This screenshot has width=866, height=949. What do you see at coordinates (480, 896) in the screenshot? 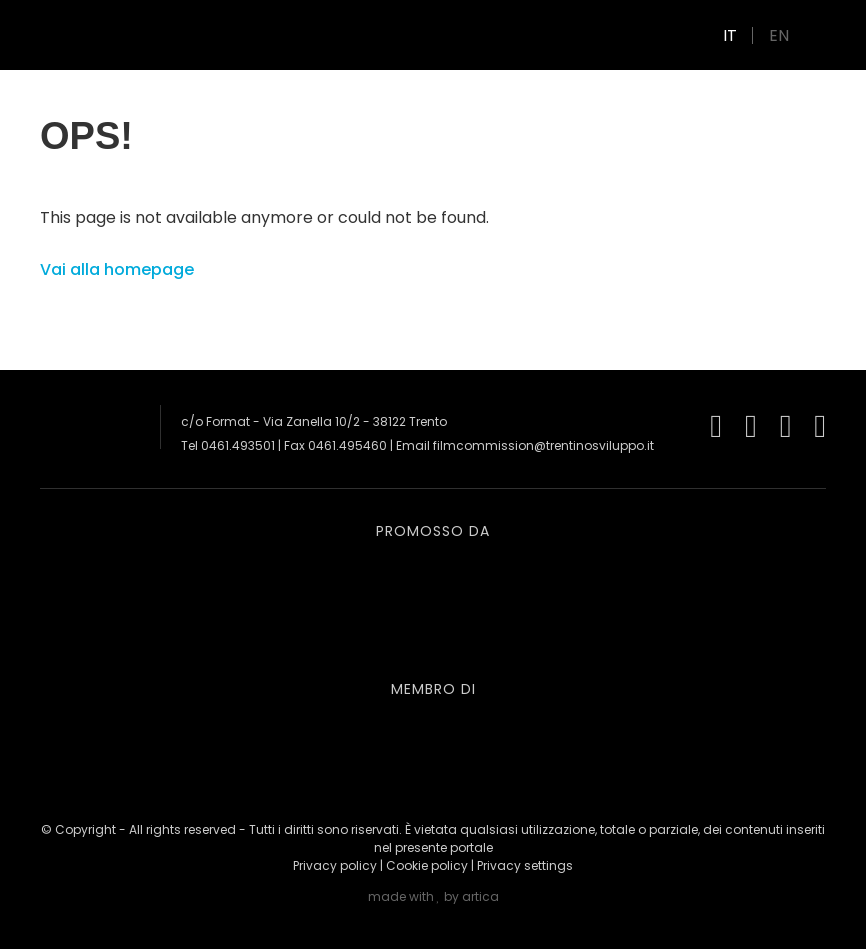
I see `artica` at bounding box center [480, 896].